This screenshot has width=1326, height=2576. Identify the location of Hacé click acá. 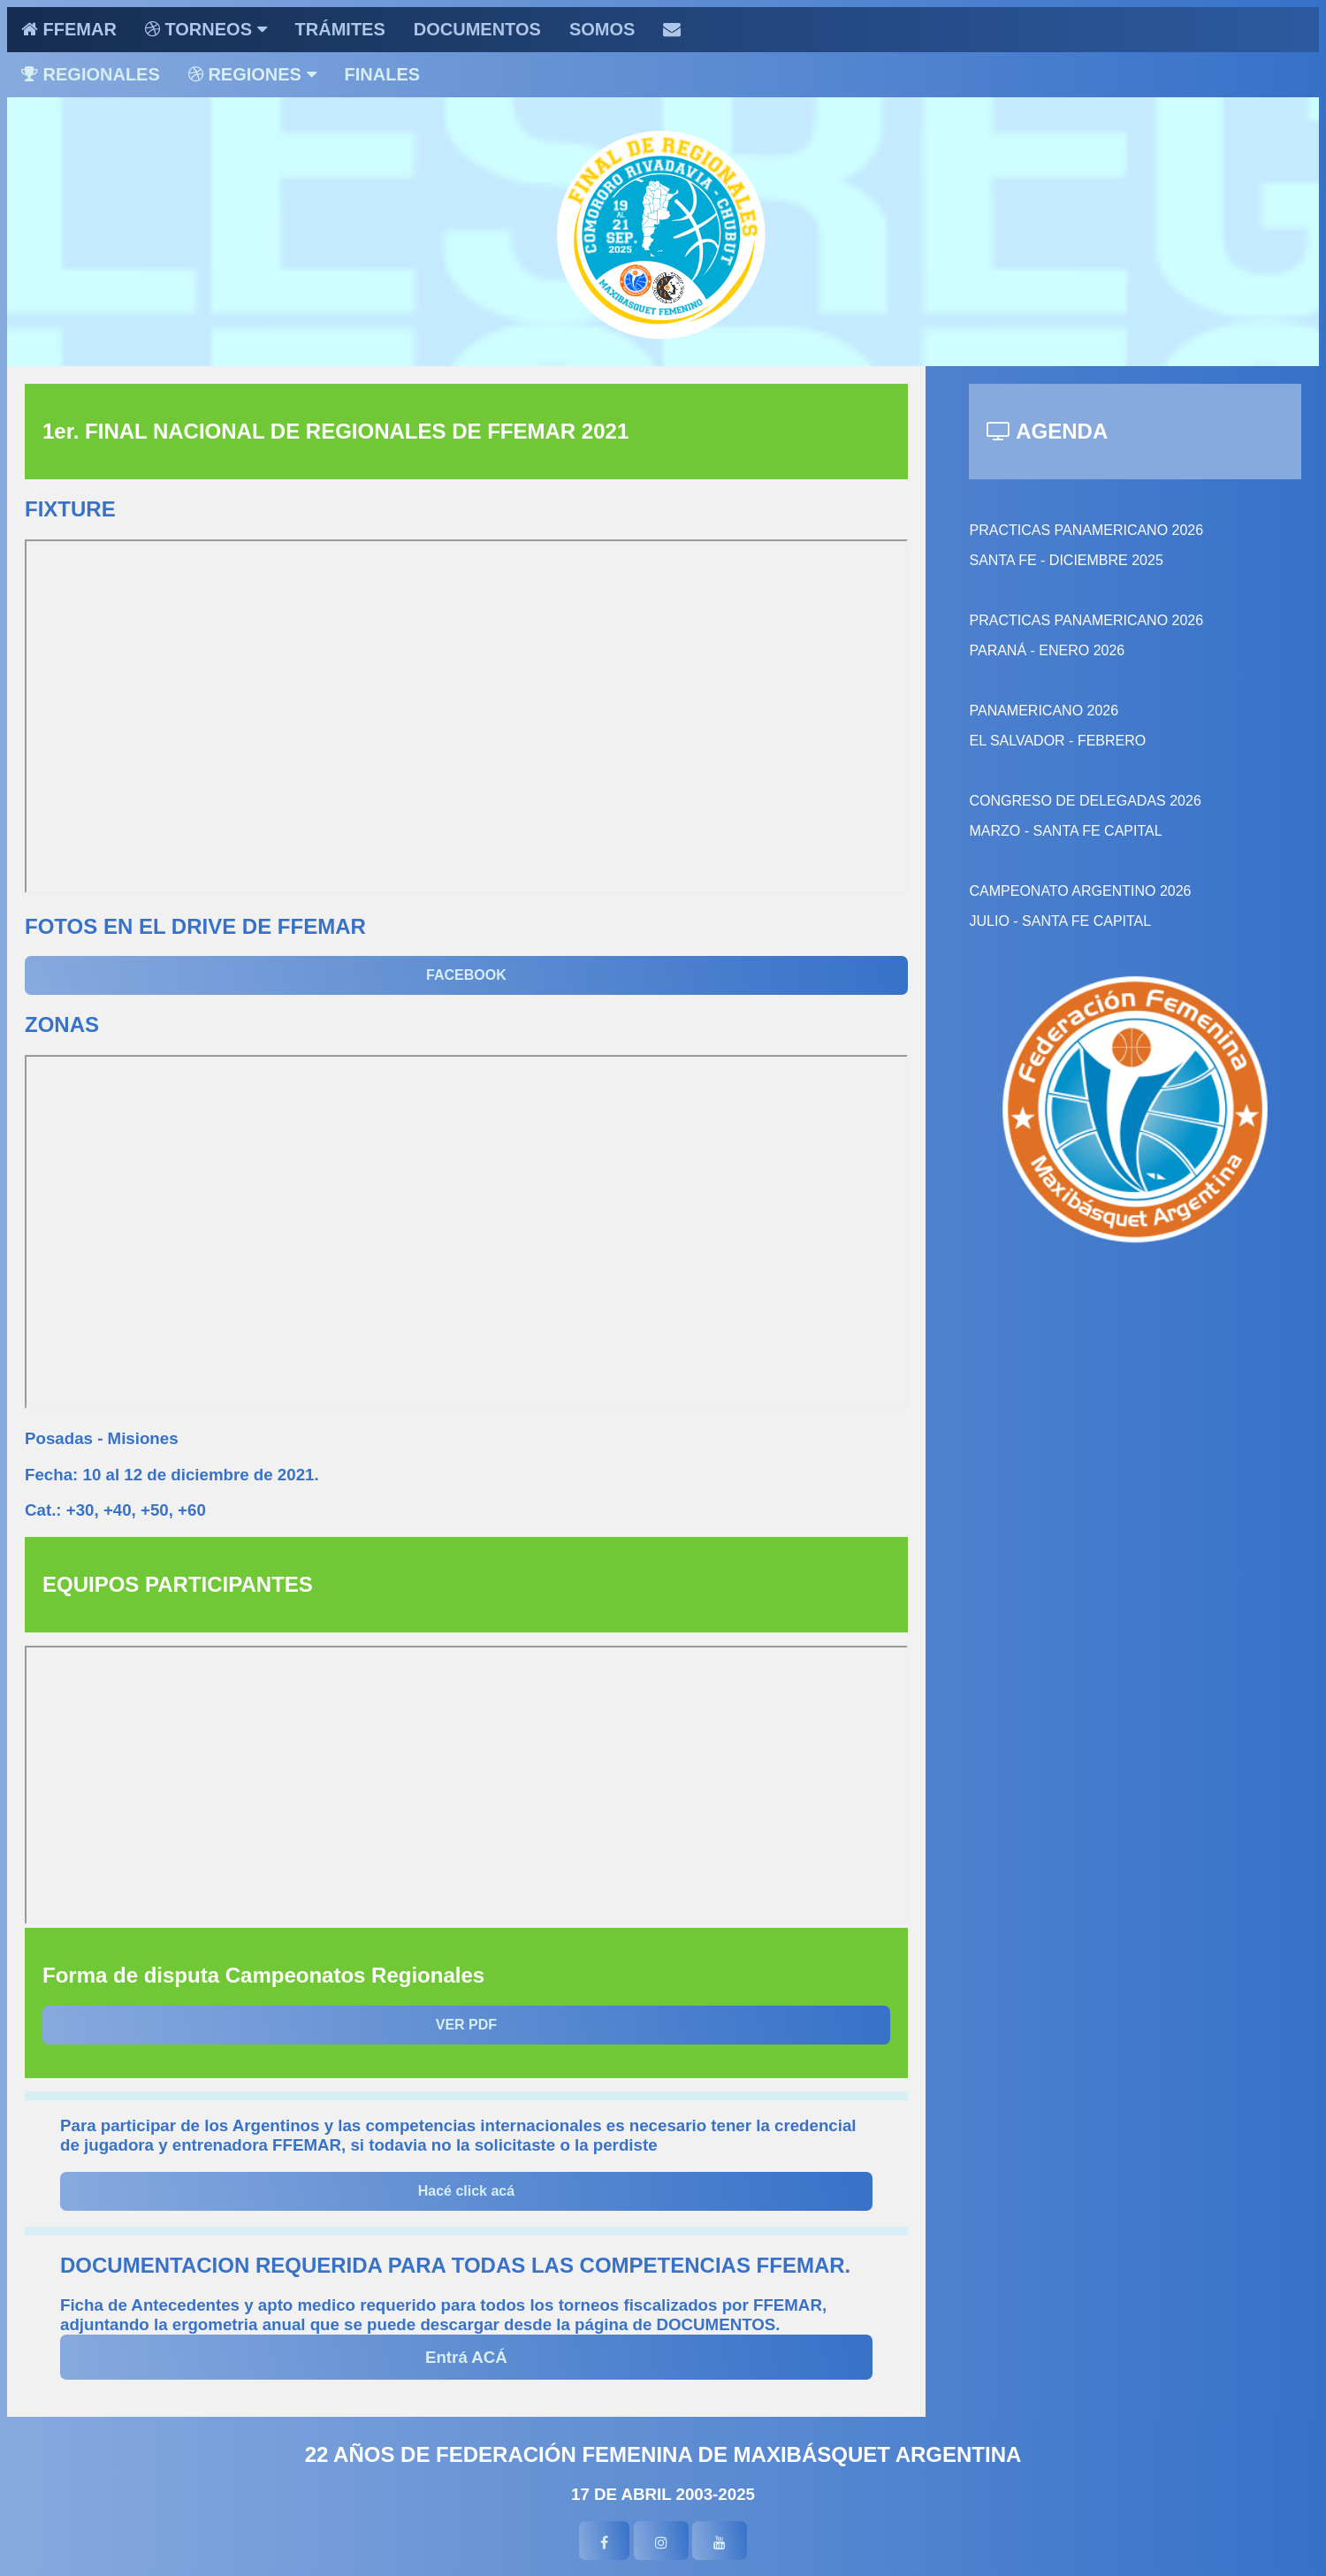
(466, 2190).